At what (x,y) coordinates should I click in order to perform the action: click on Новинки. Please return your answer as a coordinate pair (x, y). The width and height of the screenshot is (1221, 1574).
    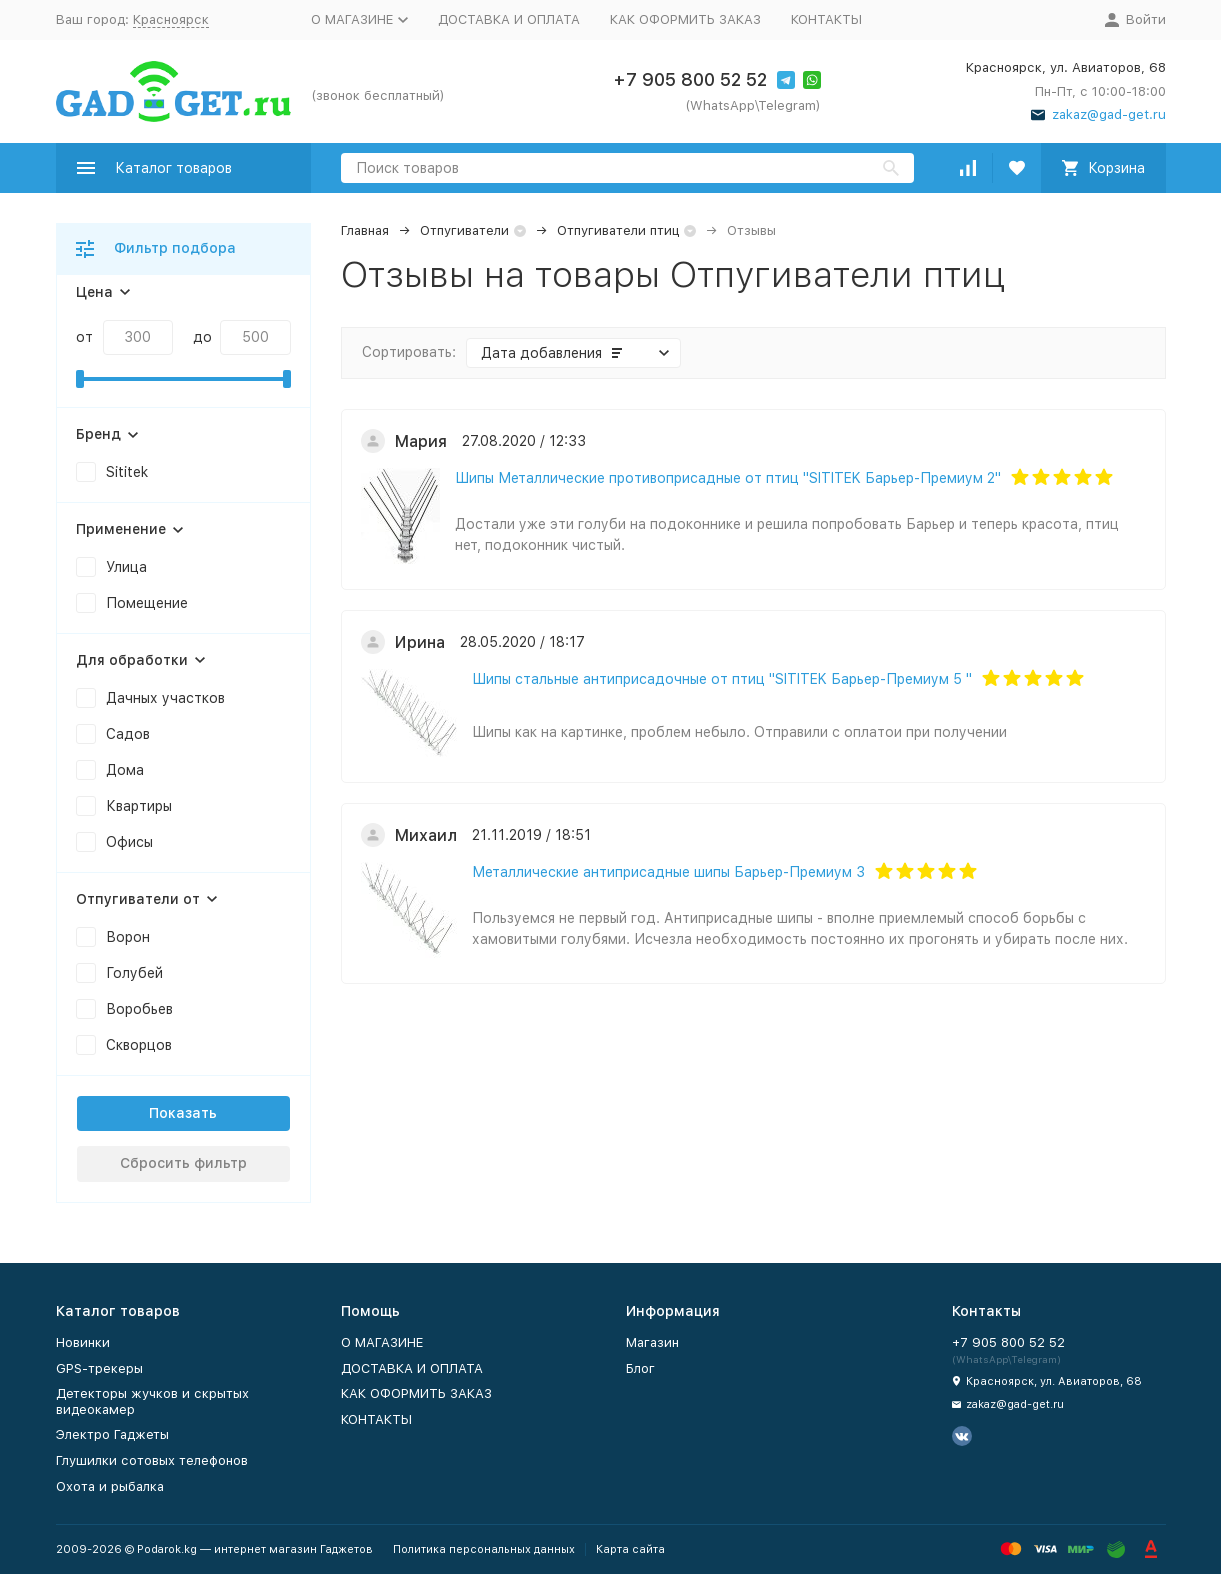
    Looking at the image, I should click on (83, 1342).